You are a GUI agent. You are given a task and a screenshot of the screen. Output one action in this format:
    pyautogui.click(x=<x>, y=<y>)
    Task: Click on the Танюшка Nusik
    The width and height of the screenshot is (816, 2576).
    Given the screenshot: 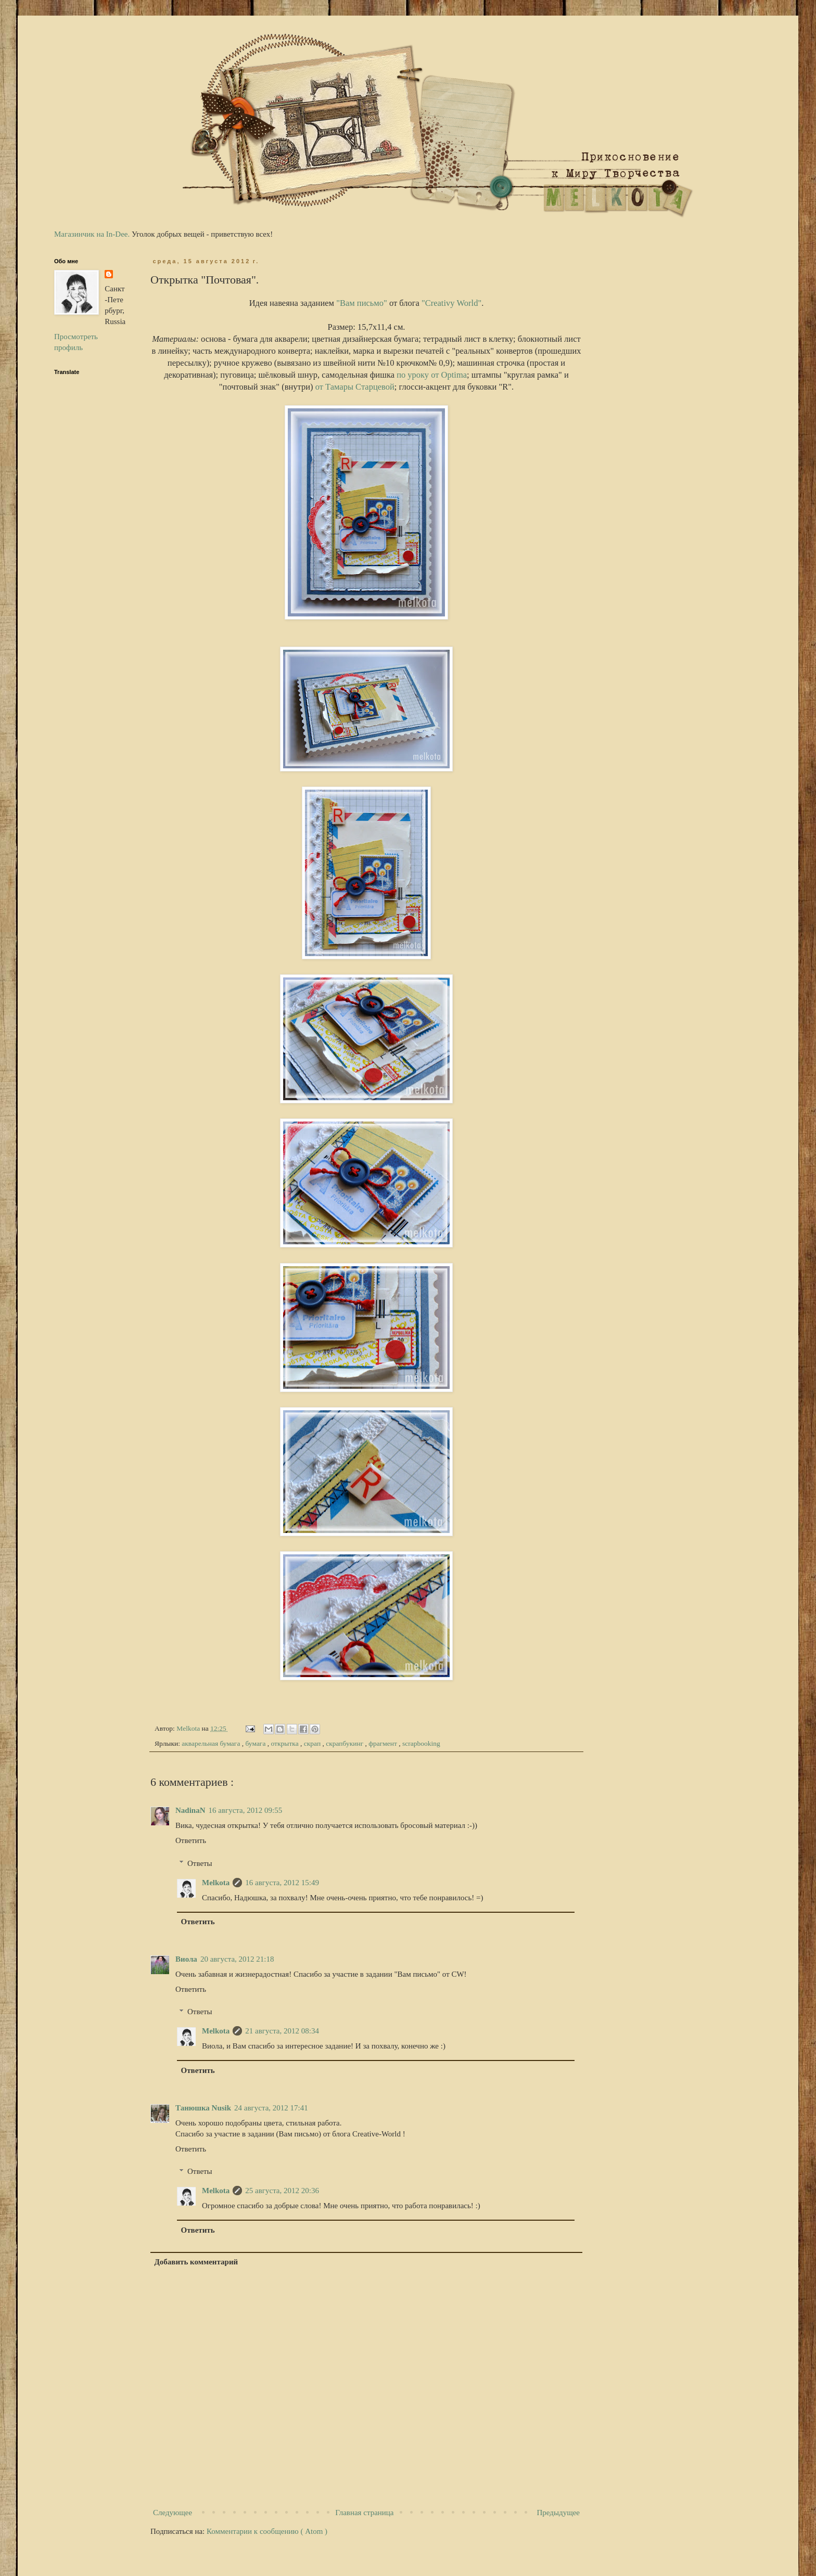 What is the action you would take?
    pyautogui.click(x=203, y=2108)
    